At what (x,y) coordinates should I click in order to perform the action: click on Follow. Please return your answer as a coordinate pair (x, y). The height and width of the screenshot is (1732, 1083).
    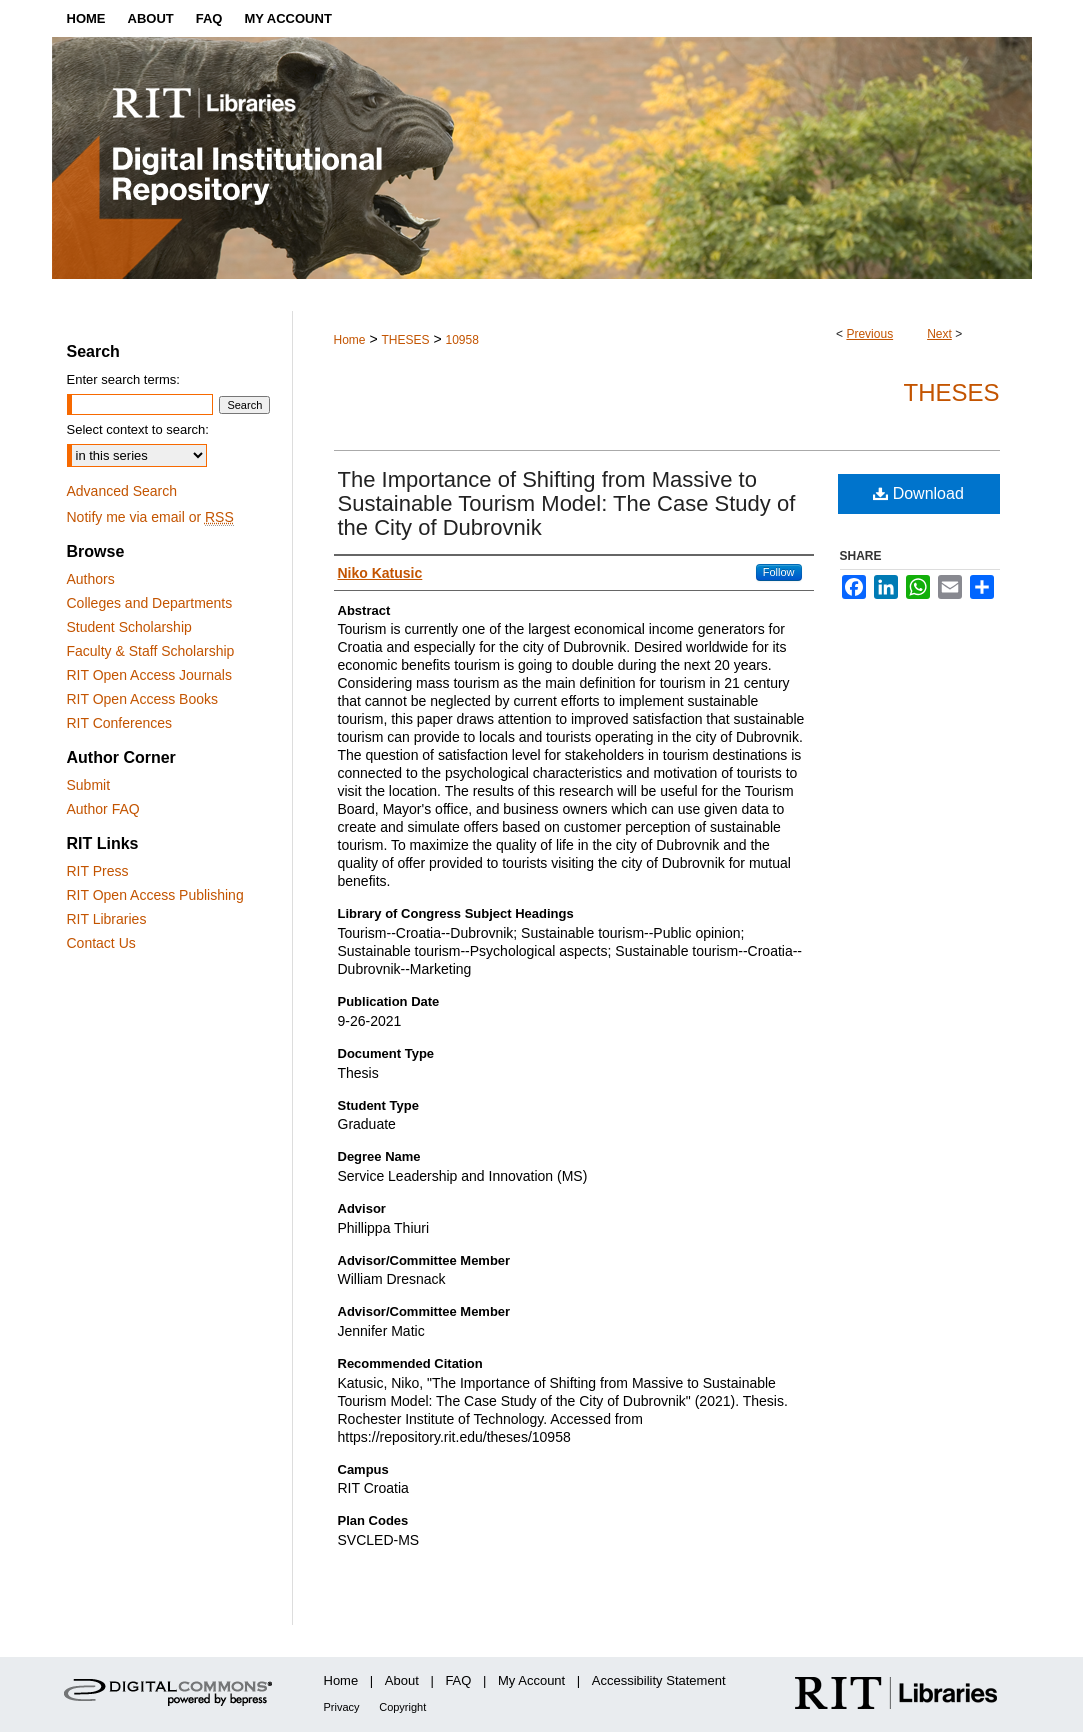
    Looking at the image, I should click on (779, 572).